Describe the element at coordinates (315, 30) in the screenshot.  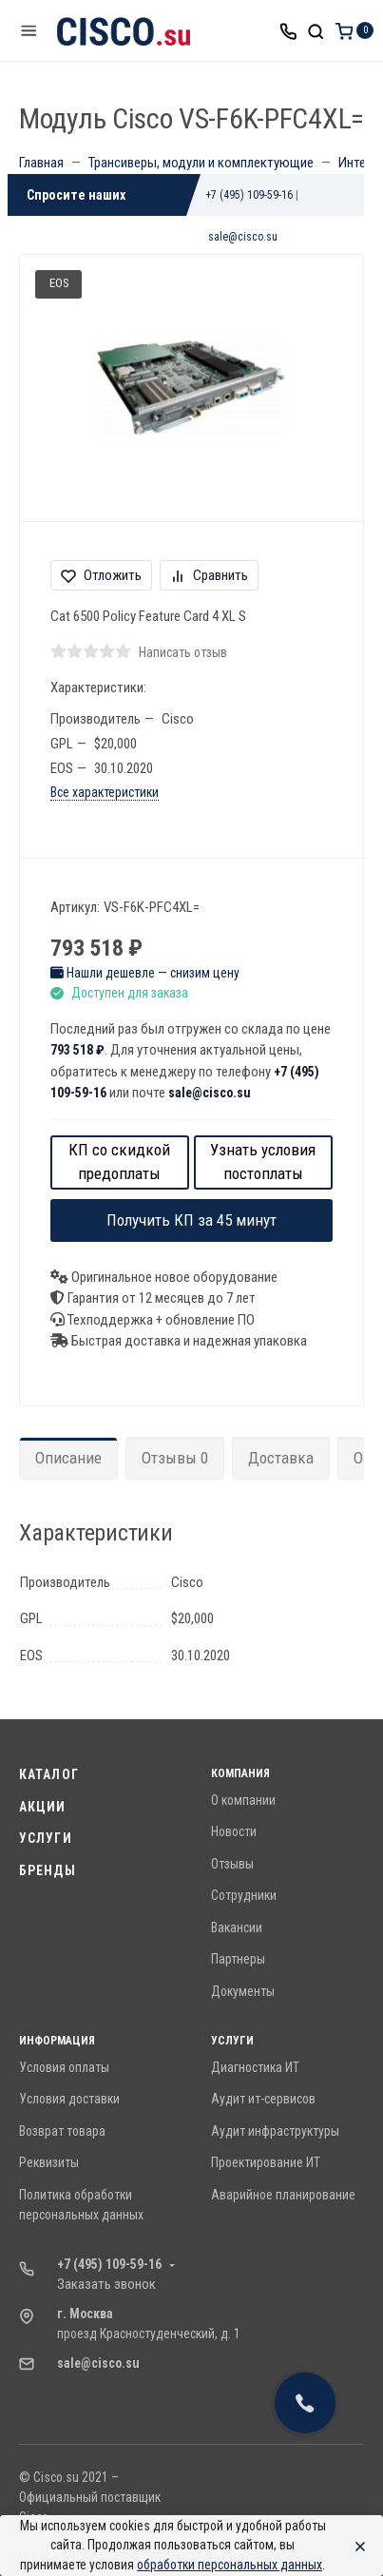
I see `[Toggle search]` at that location.